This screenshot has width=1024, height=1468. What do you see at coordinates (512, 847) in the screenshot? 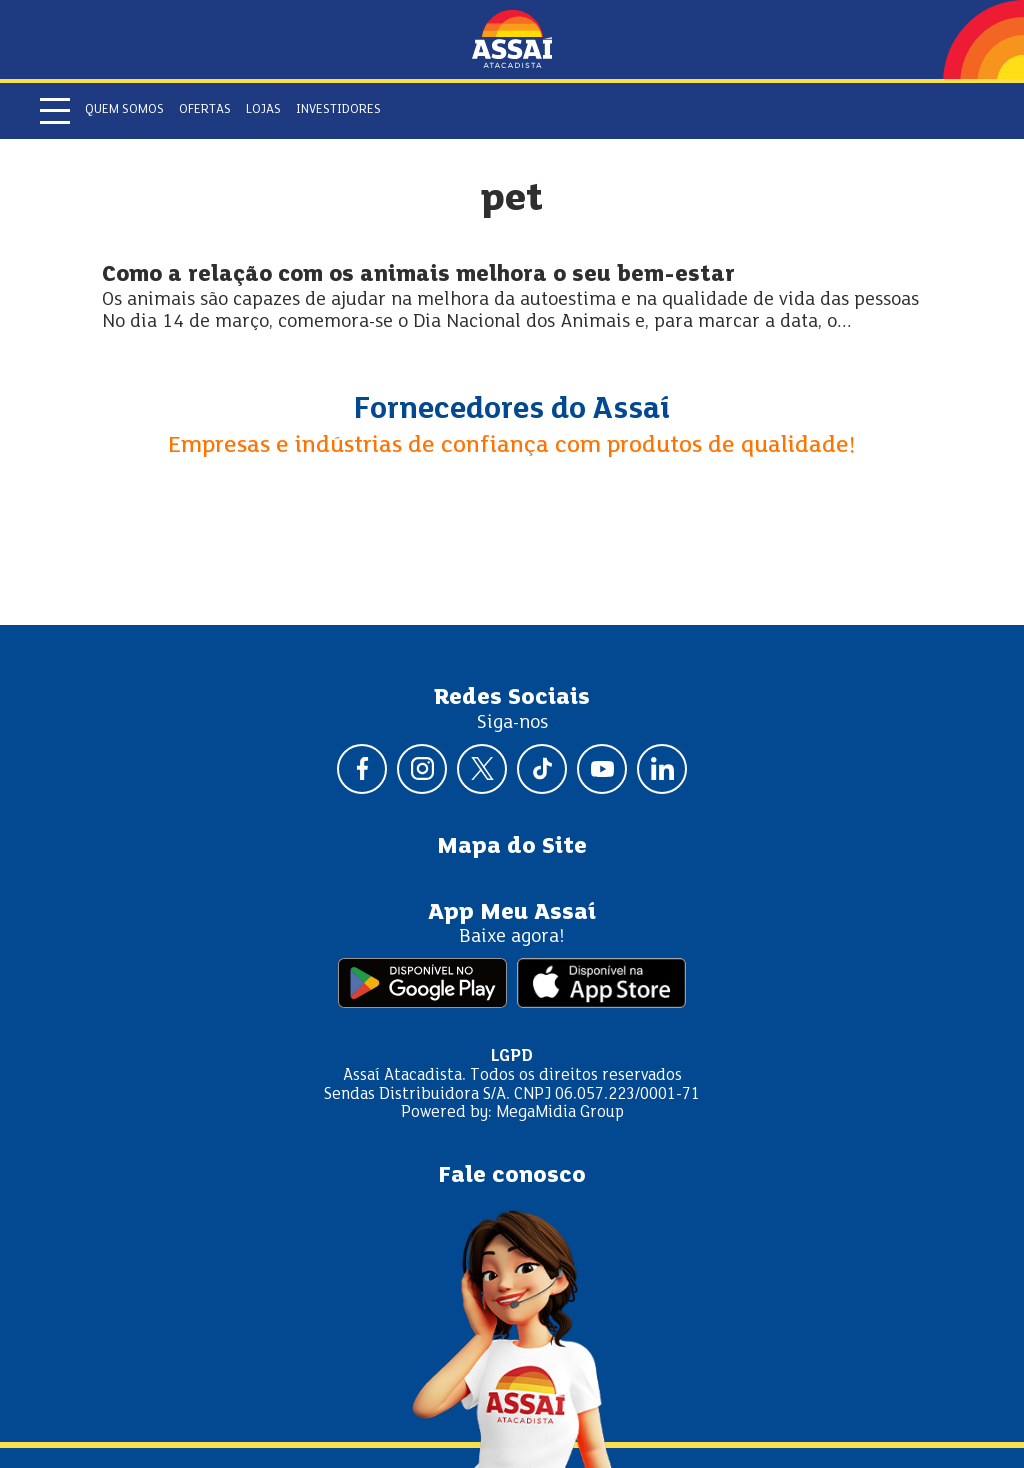
I see `Mapa do Site` at bounding box center [512, 847].